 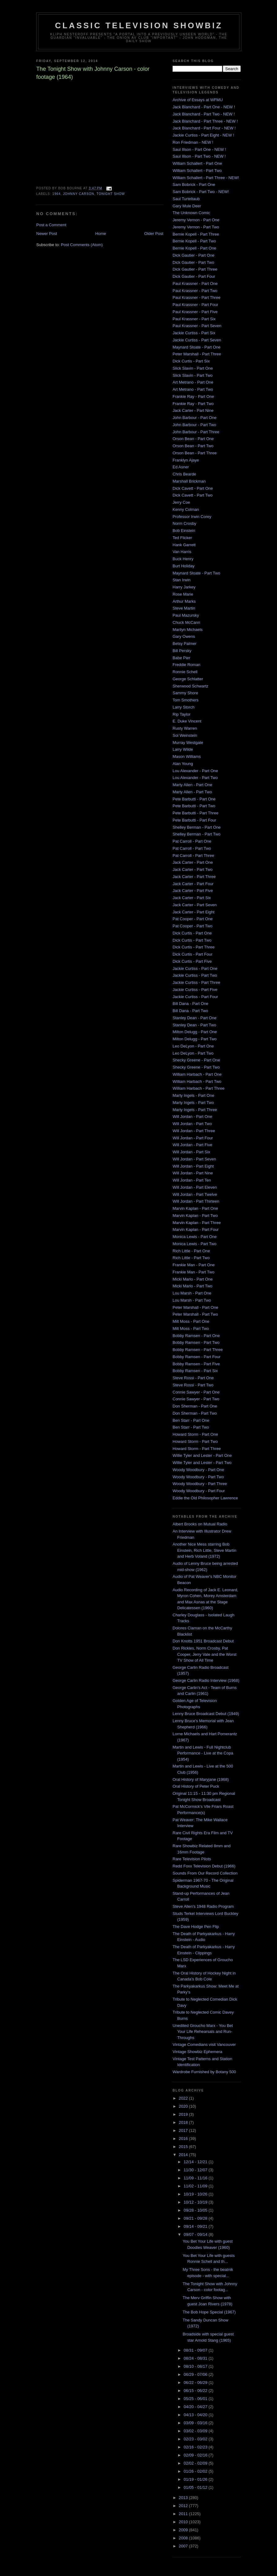 What do you see at coordinates (195, 453) in the screenshot?
I see `Orson Bean - Part Three` at bounding box center [195, 453].